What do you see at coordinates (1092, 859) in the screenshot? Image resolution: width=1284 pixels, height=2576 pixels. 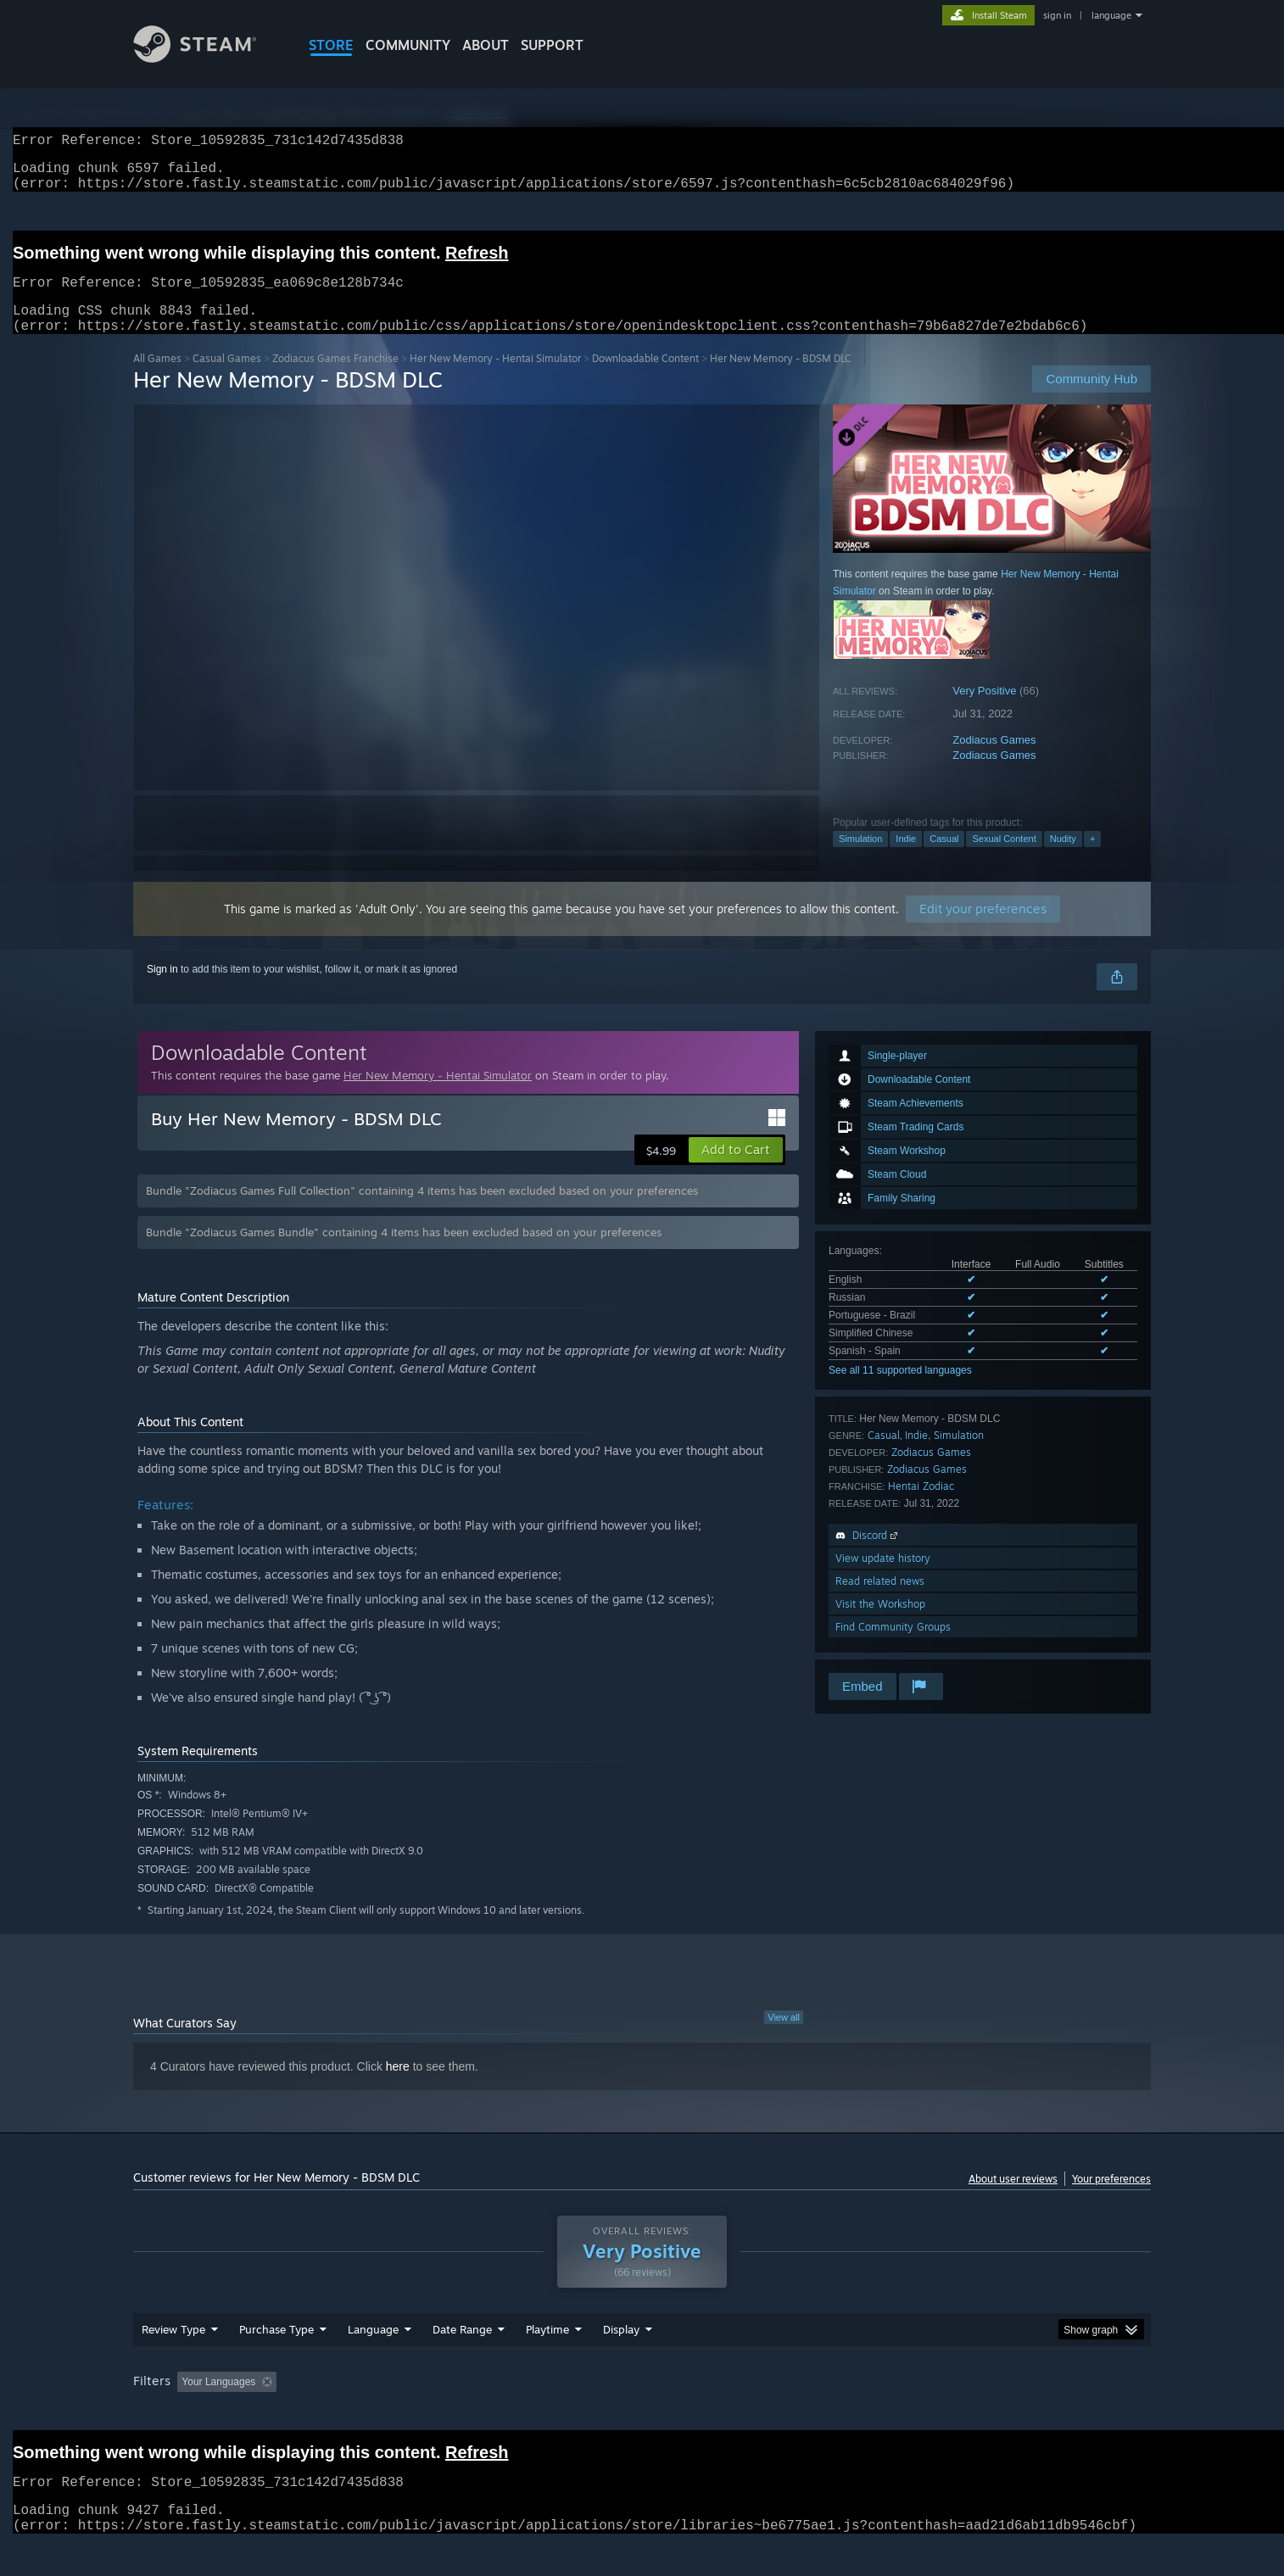 I see `+ [button]` at bounding box center [1092, 859].